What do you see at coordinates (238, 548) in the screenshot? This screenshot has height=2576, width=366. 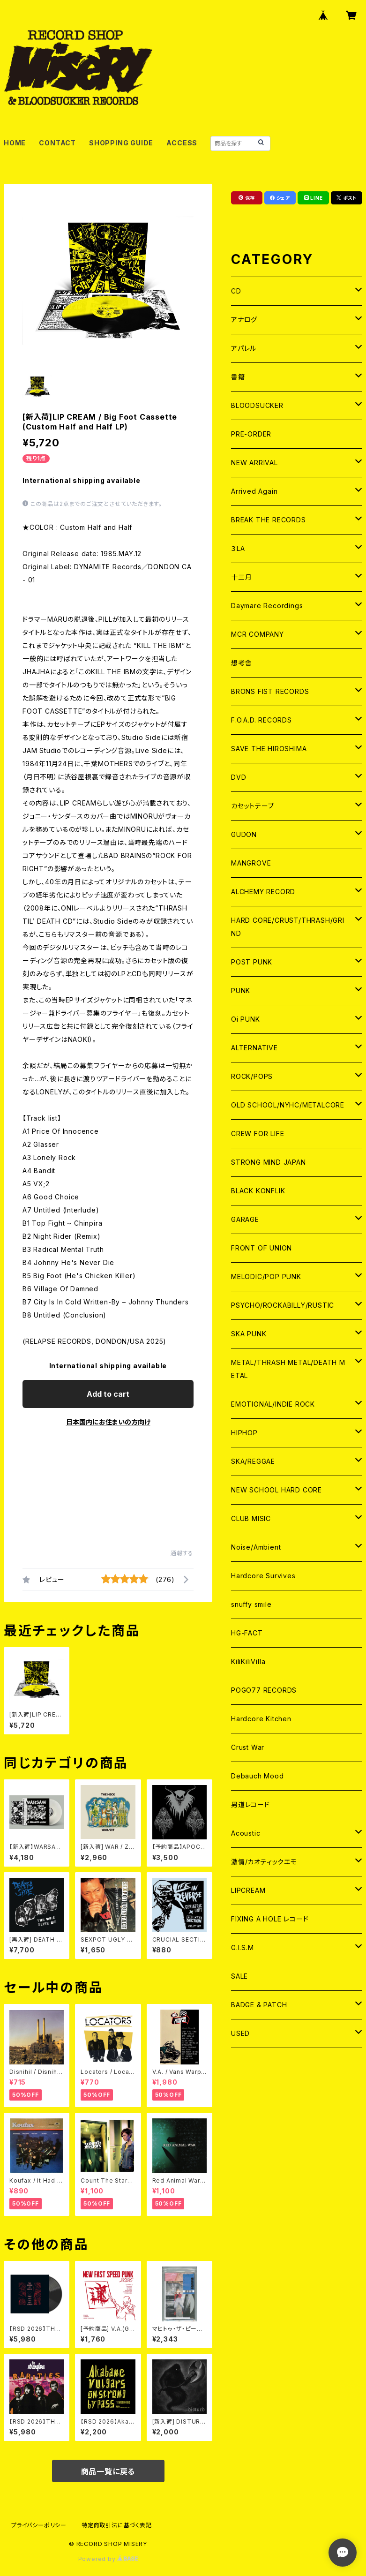 I see `３LA` at bounding box center [238, 548].